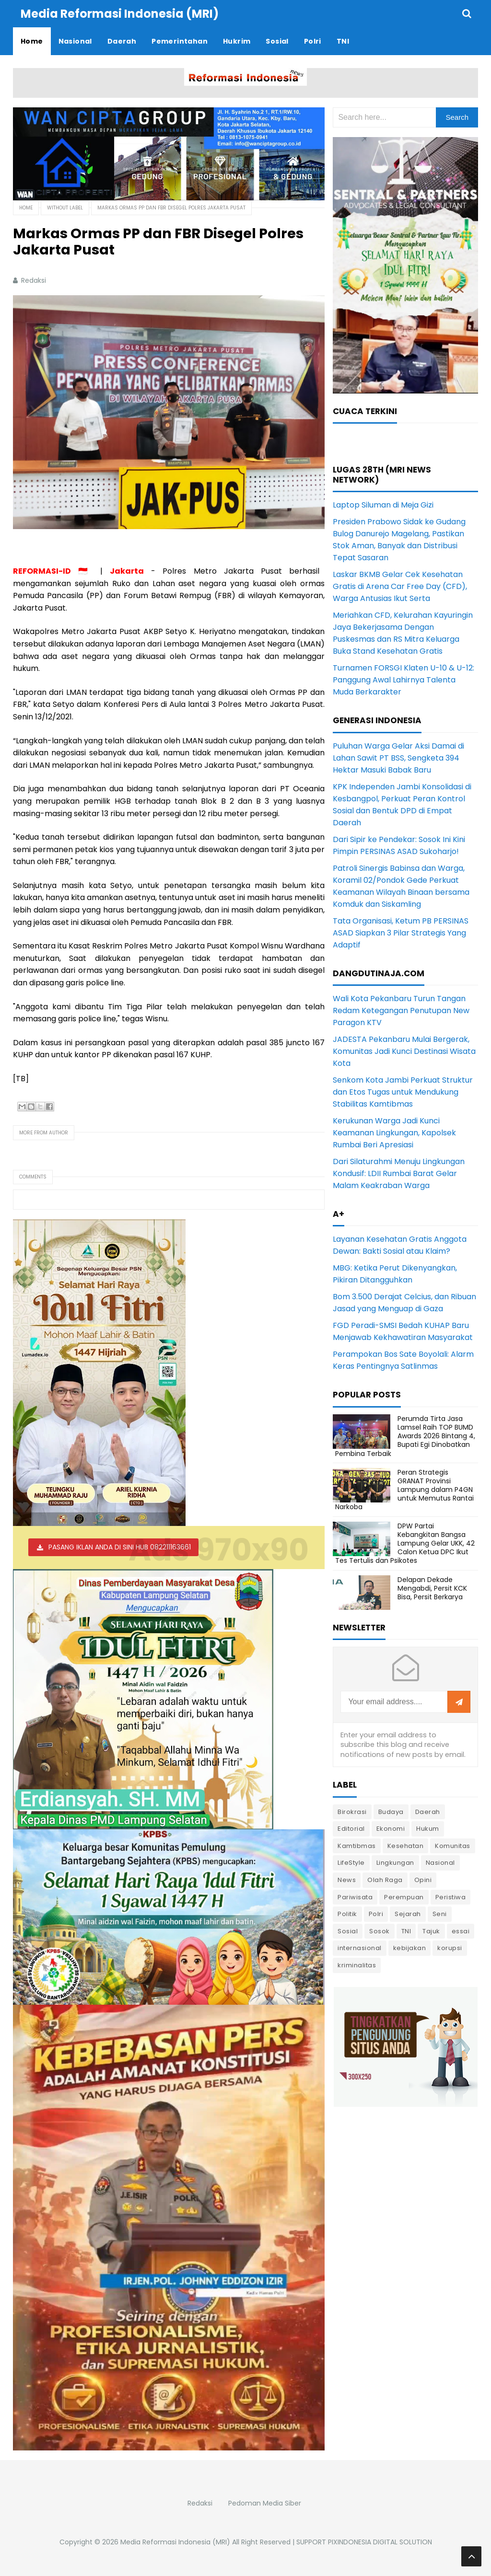  I want to click on Puluhan Warga Gelar Aksi Damai di Lahan Sawit PT BSS, Sengketa 394 Hektar Masuki Babak Baru, so click(398, 757).